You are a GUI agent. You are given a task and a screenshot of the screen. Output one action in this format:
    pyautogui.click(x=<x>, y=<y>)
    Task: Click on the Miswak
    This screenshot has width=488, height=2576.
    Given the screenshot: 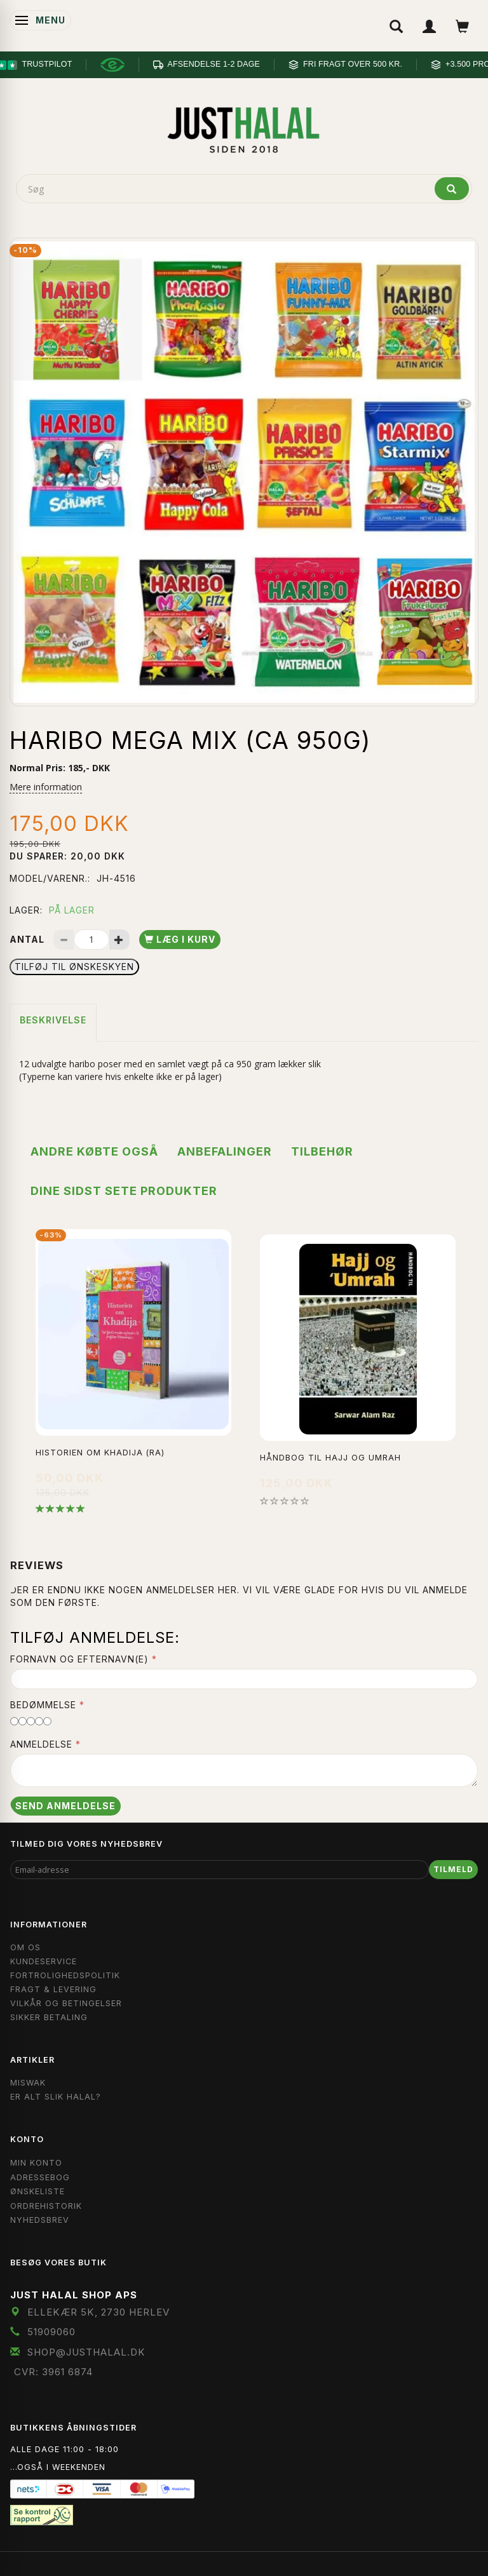 What is the action you would take?
    pyautogui.click(x=28, y=2082)
    